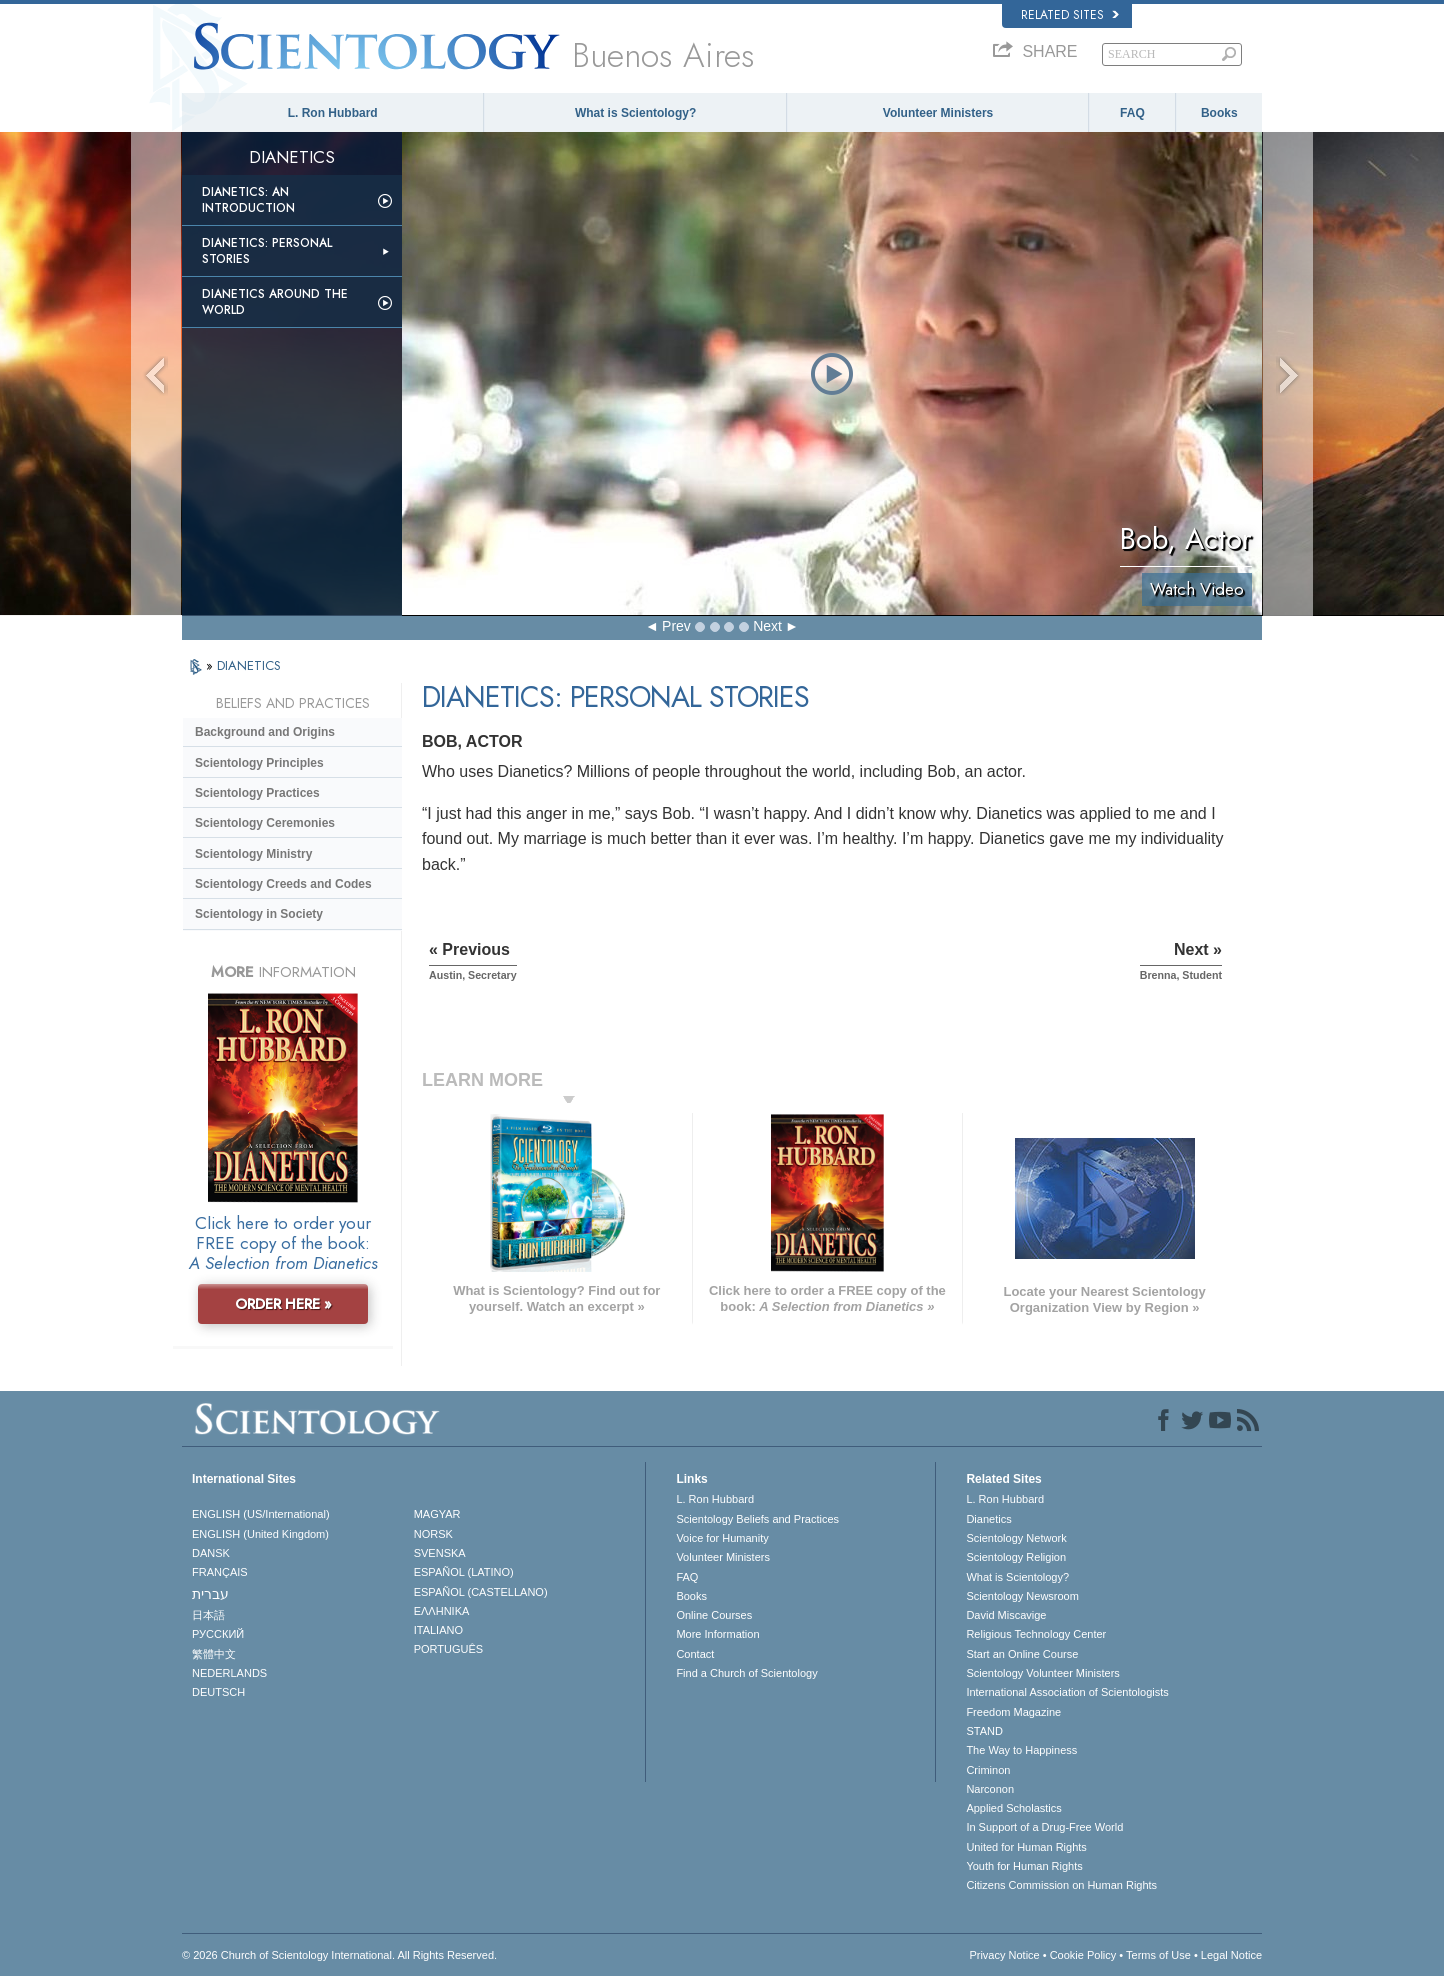 This screenshot has height=1976, width=1444. What do you see at coordinates (211, 1553) in the screenshot?
I see `DANSK` at bounding box center [211, 1553].